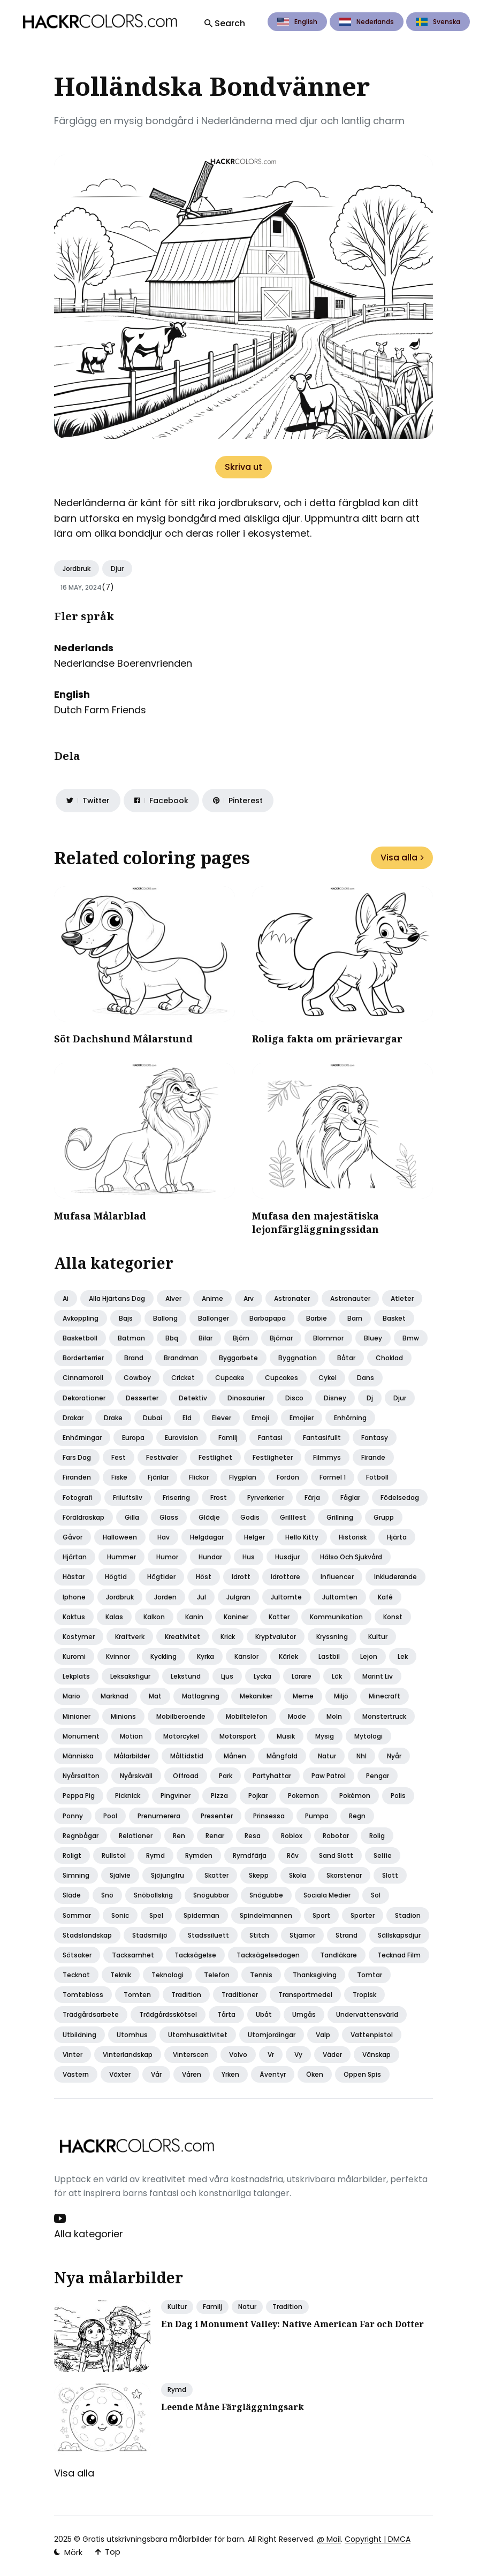 The image size is (487, 2576). I want to click on Självie, so click(120, 1875).